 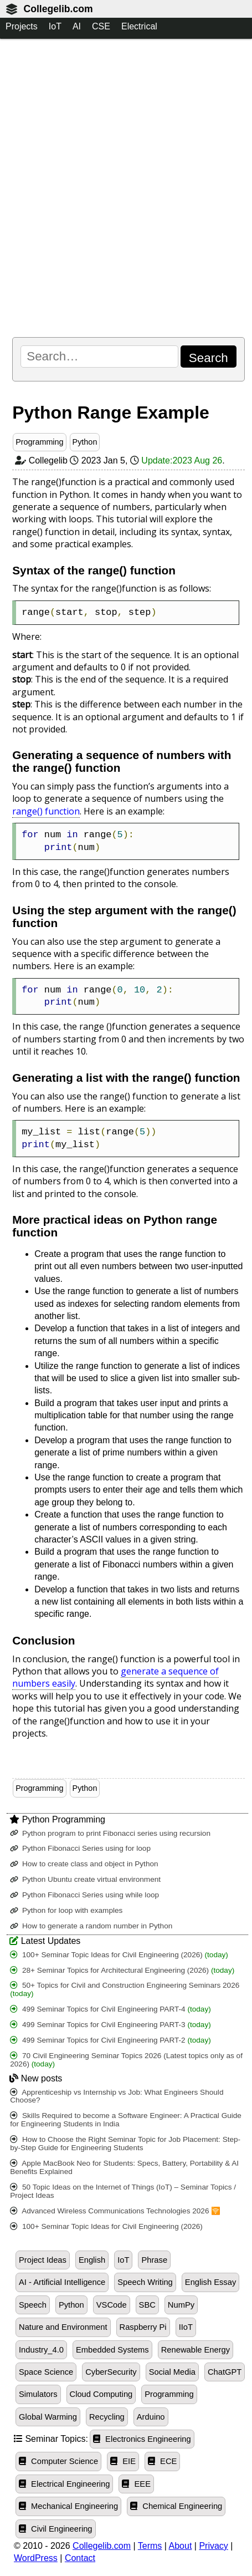 I want to click on Electronics Engineering, so click(x=142, y=2439).